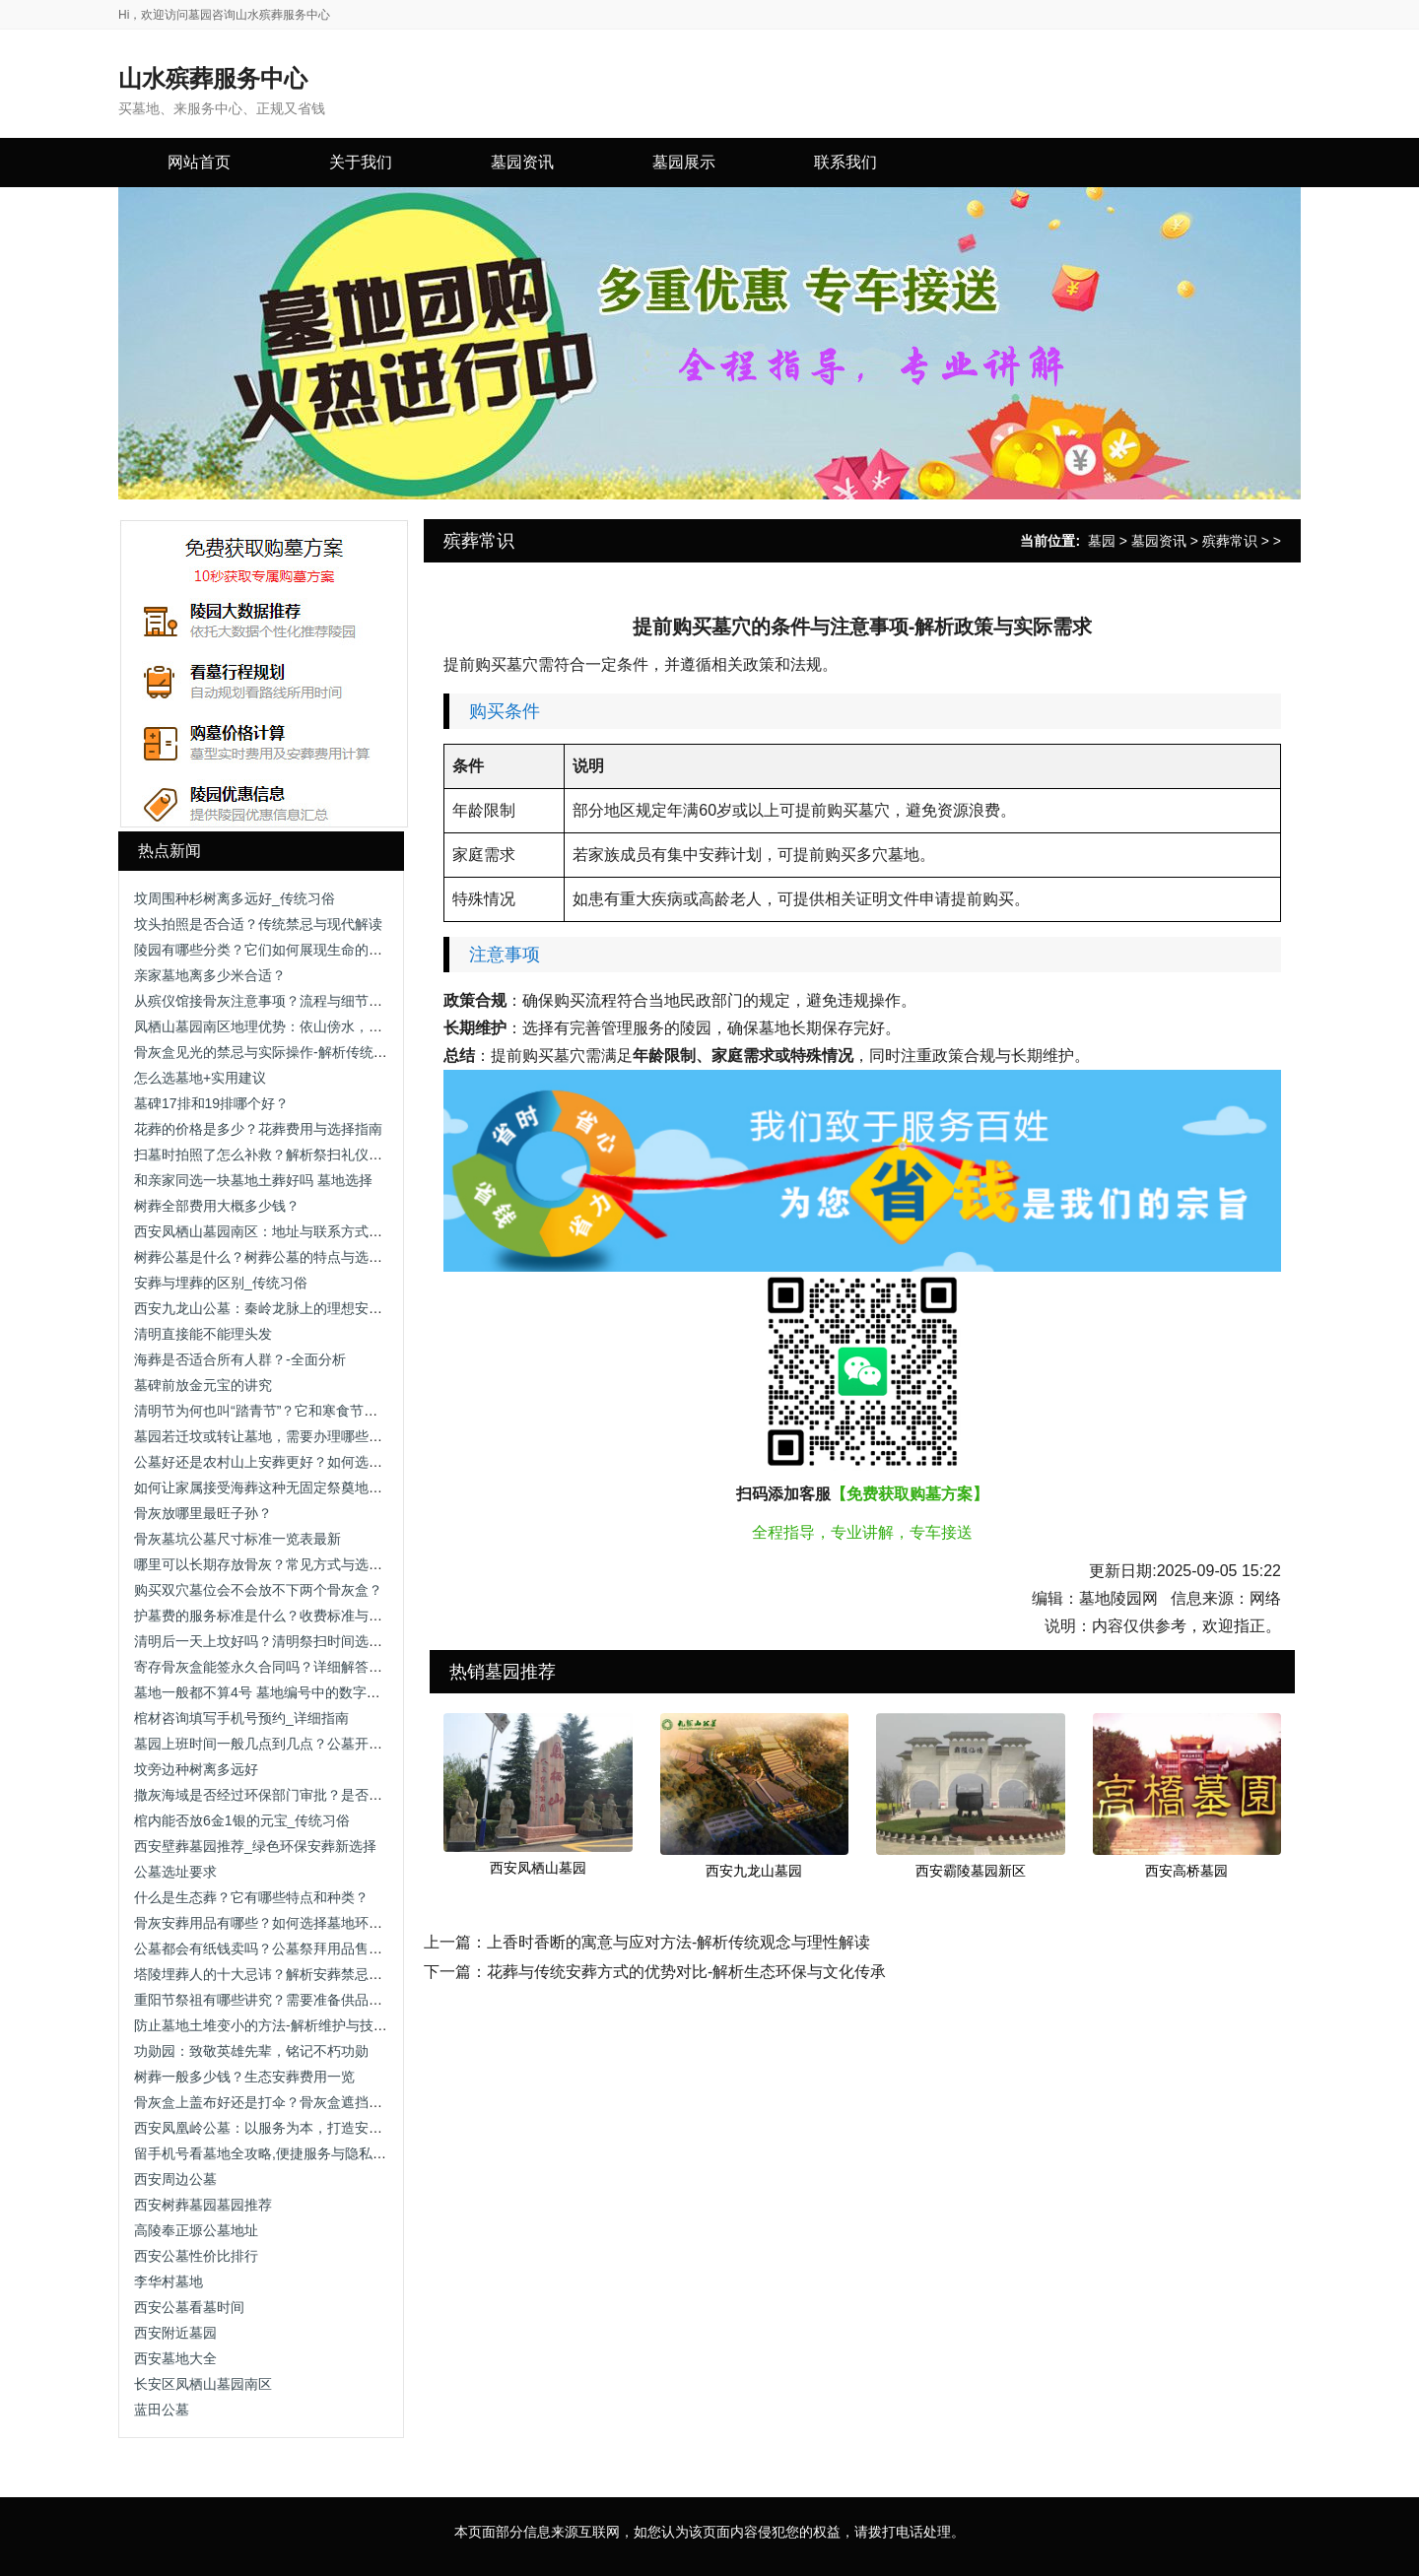 Image resolution: width=1419 pixels, height=2576 pixels. I want to click on 树葬一般多少钱？生态安葬费用一览, so click(244, 2076).